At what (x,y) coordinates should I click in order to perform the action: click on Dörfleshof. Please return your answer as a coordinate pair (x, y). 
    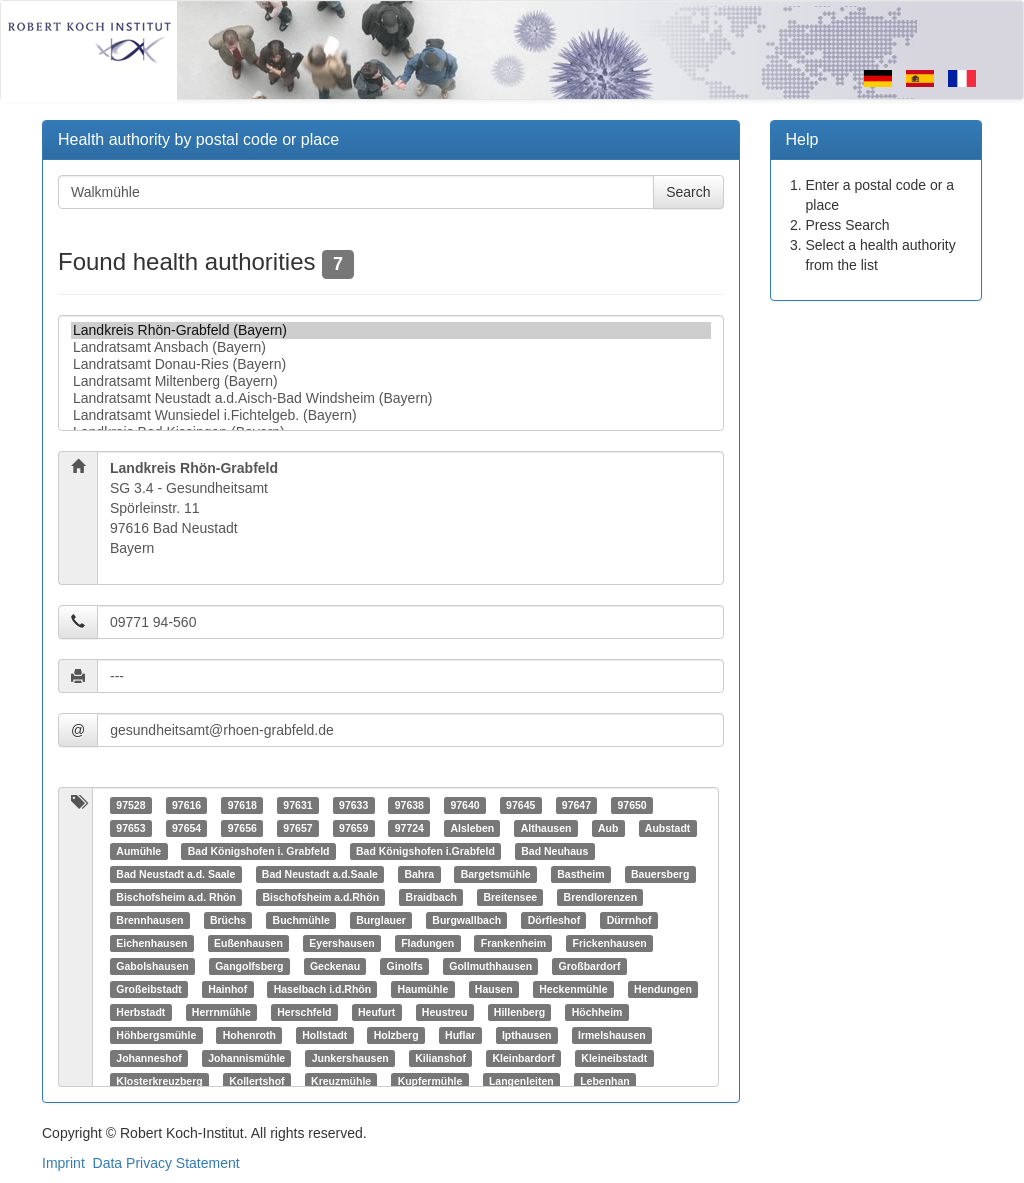
    Looking at the image, I should click on (554, 920).